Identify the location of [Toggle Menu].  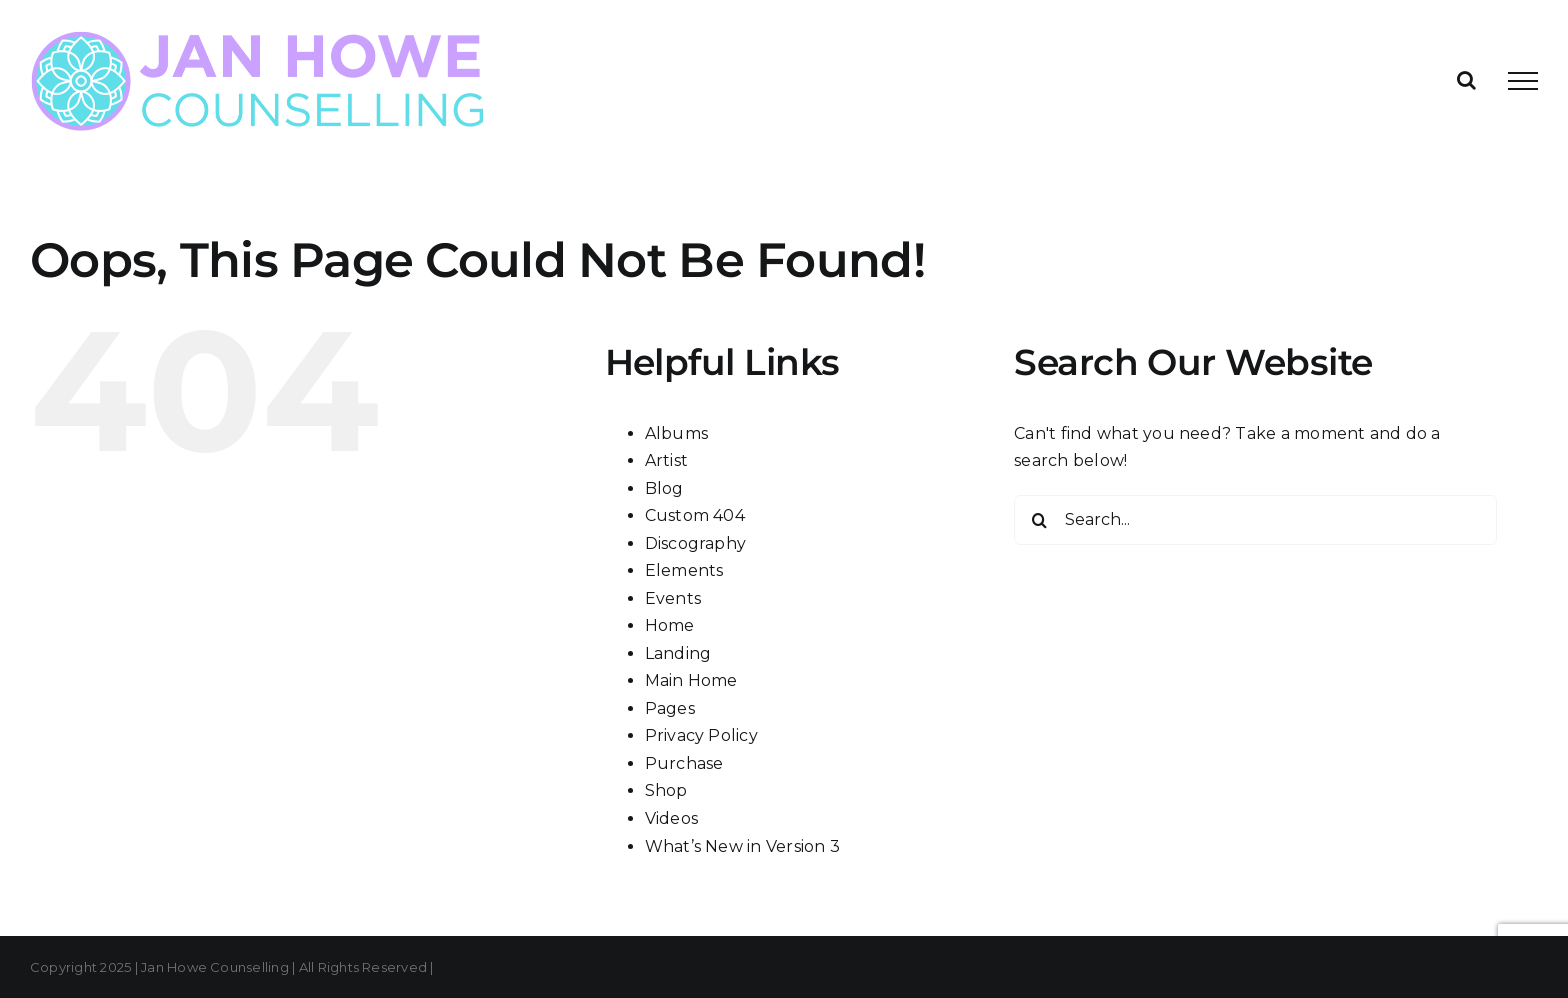
(1523, 81).